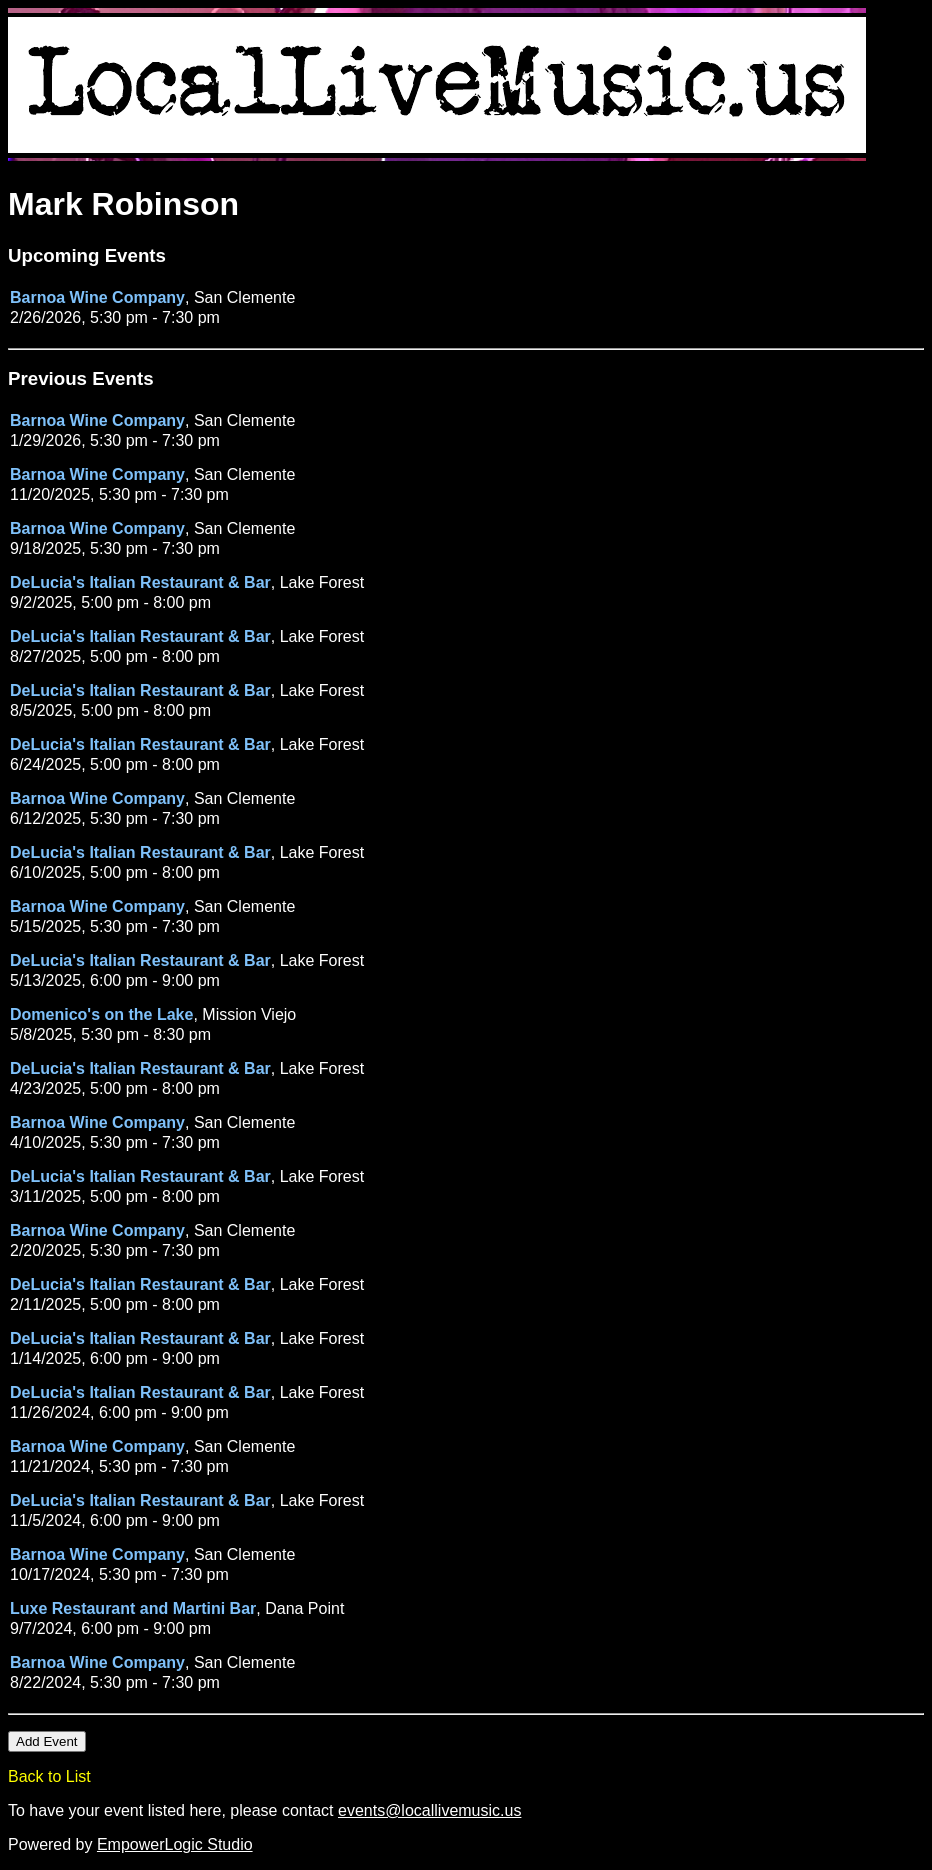 The image size is (932, 1870). What do you see at coordinates (244, 297) in the screenshot?
I see `San Clemente` at bounding box center [244, 297].